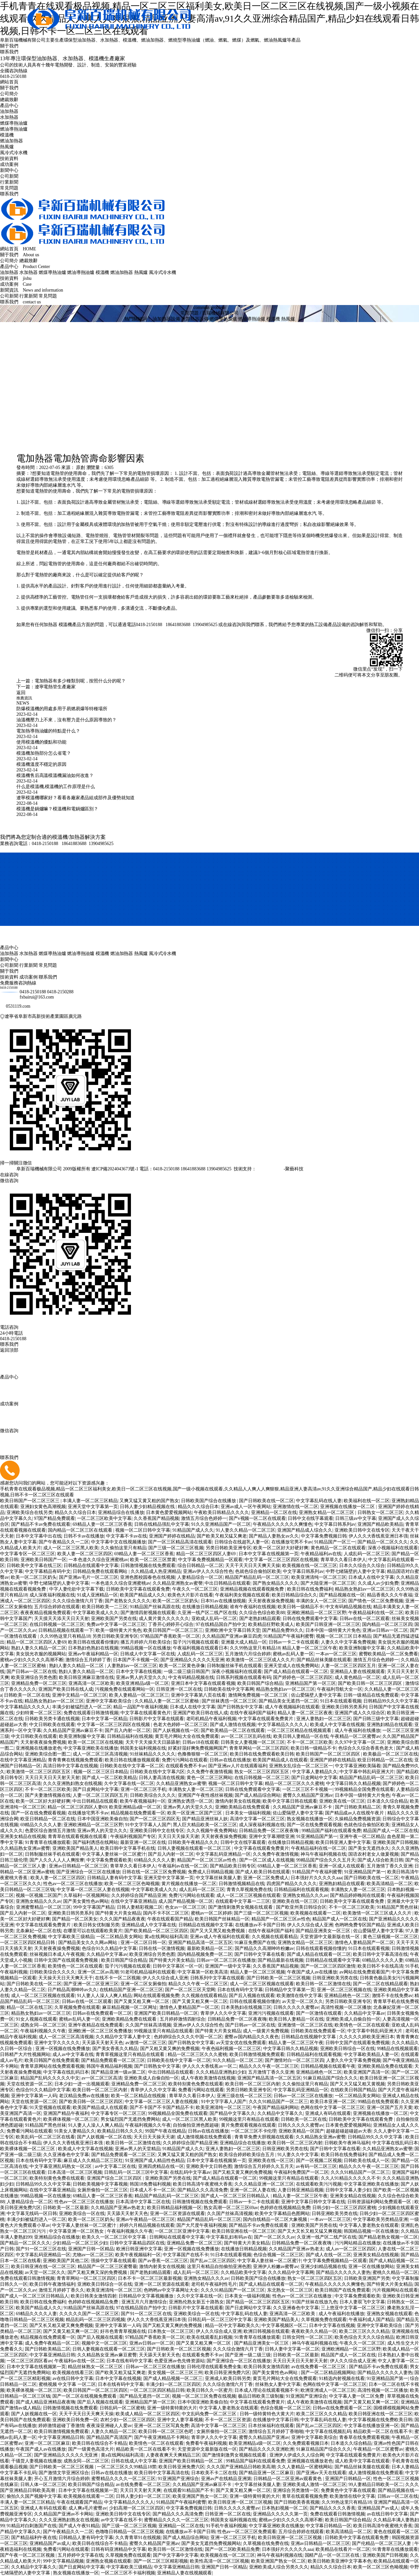 This screenshot has width=419, height=2576. I want to click on 国产精品一区二区美女, so click(75, 1919).